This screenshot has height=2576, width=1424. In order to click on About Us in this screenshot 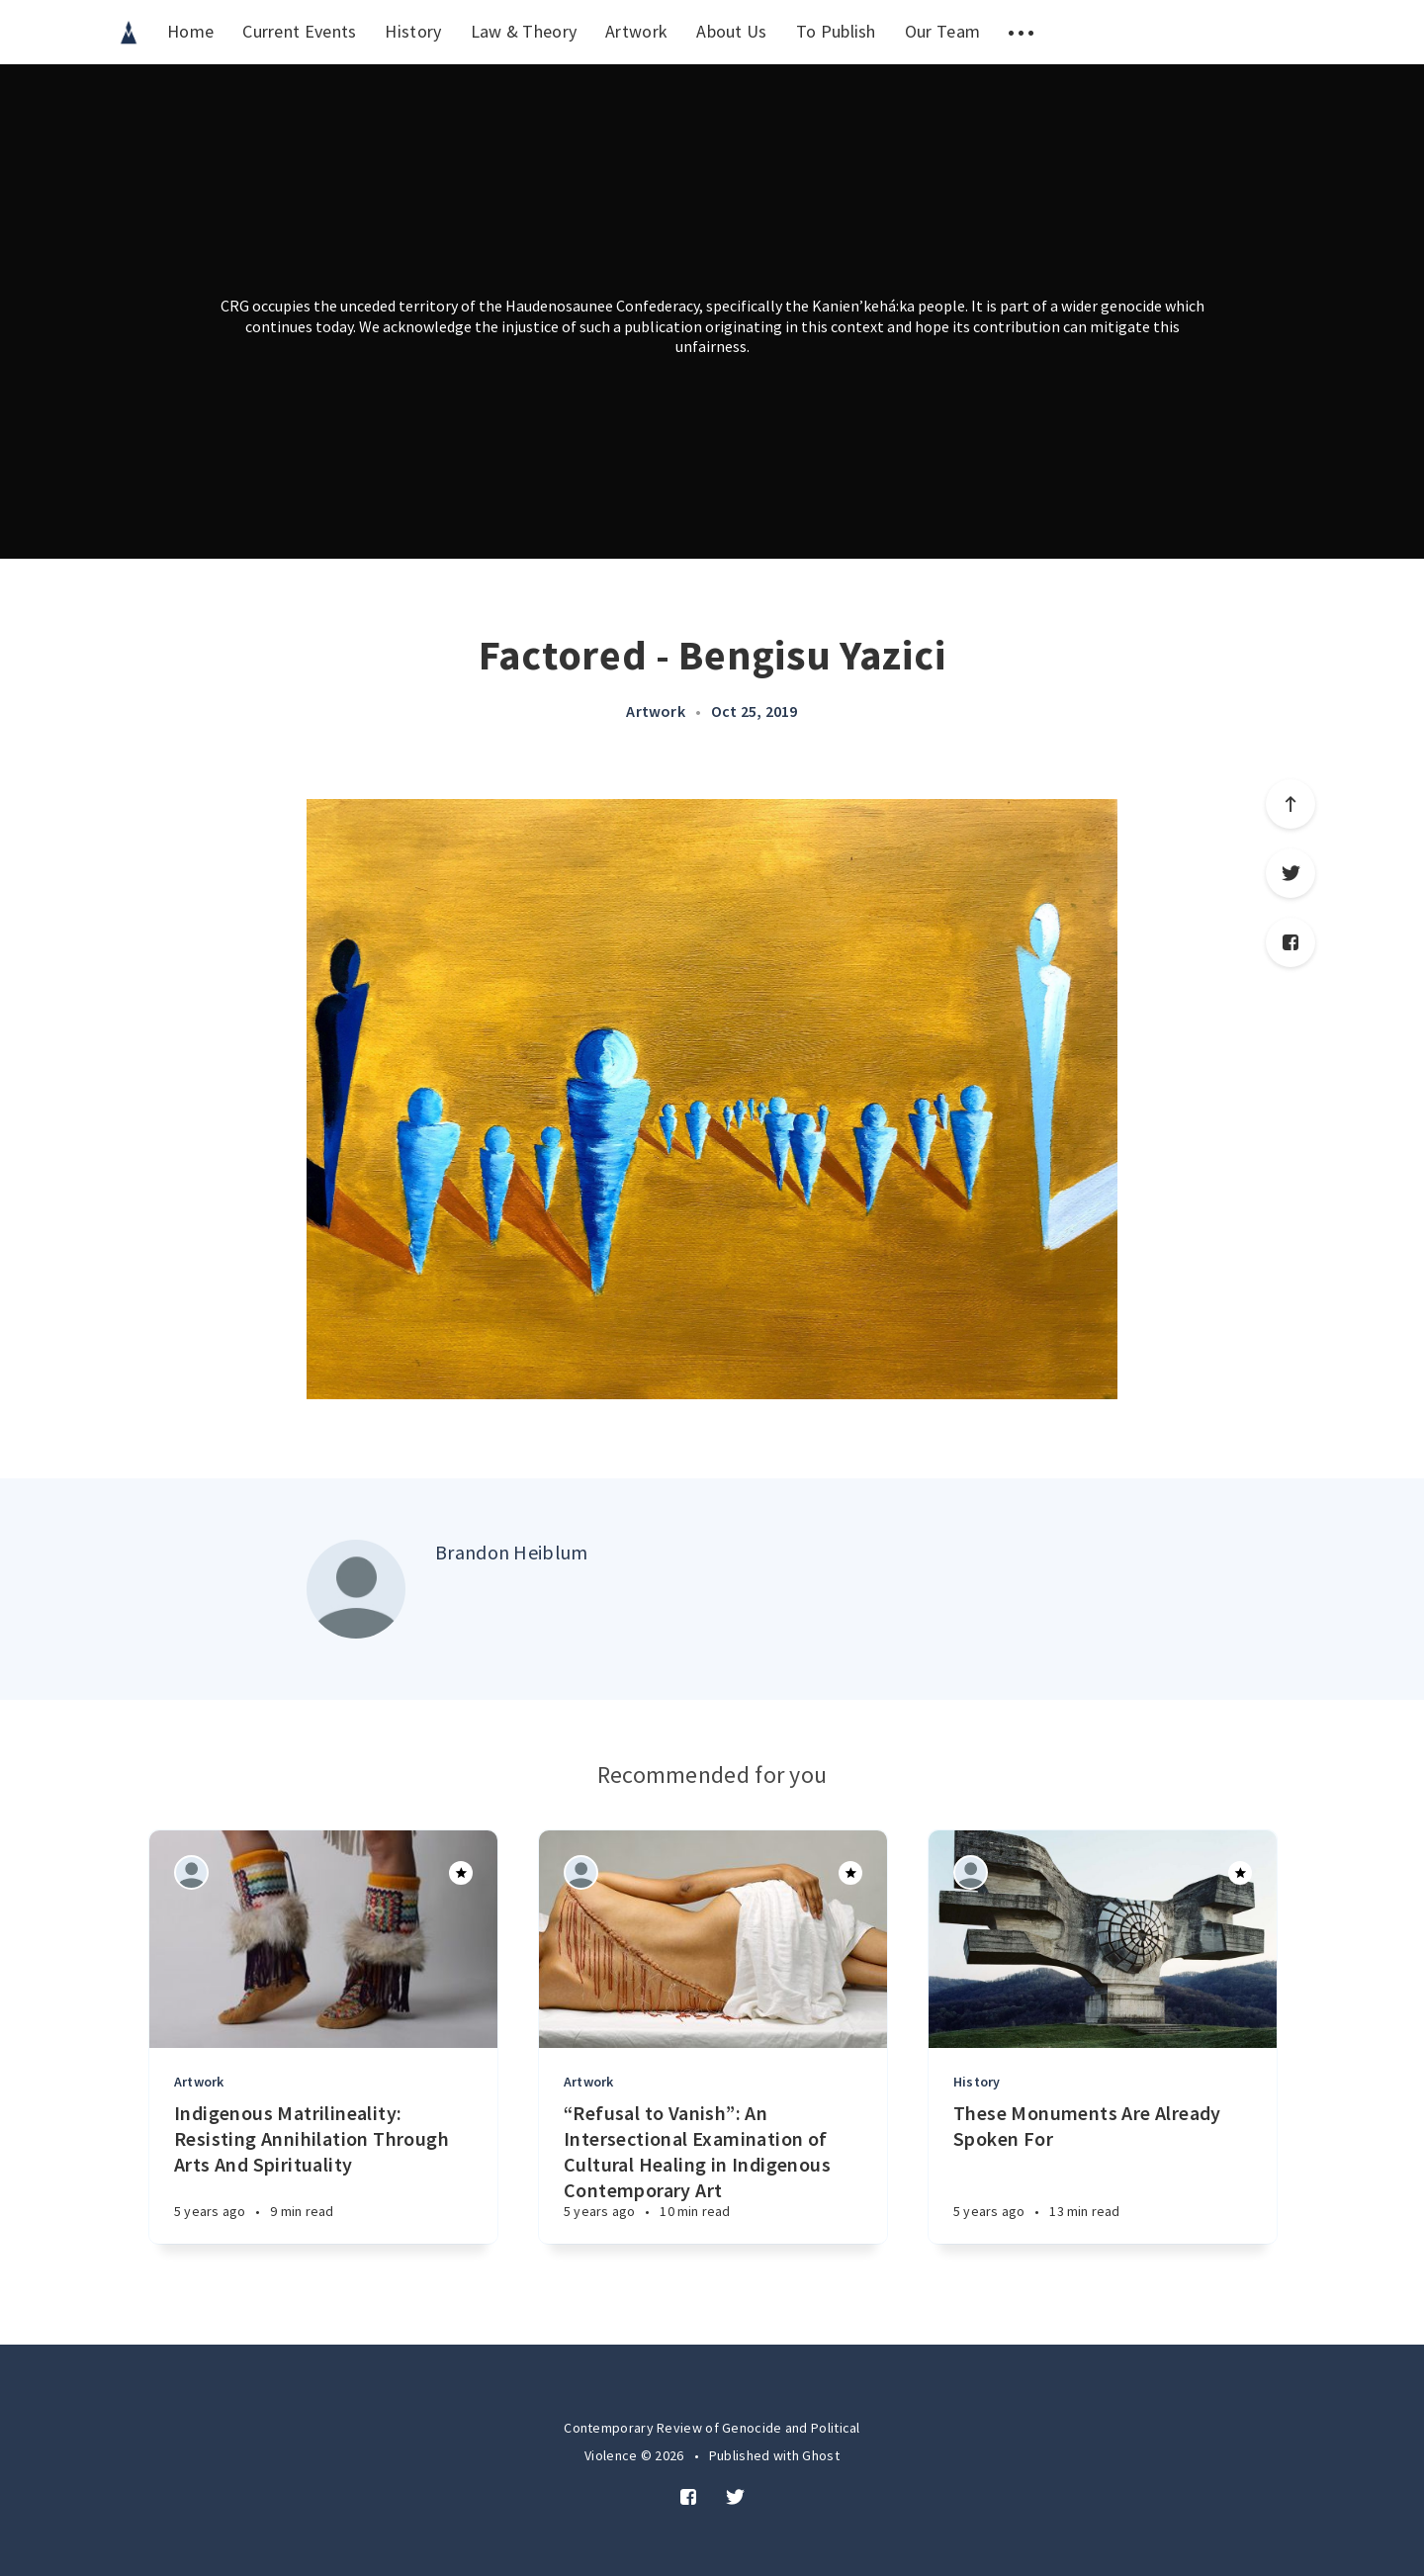, I will do `click(731, 31)`.